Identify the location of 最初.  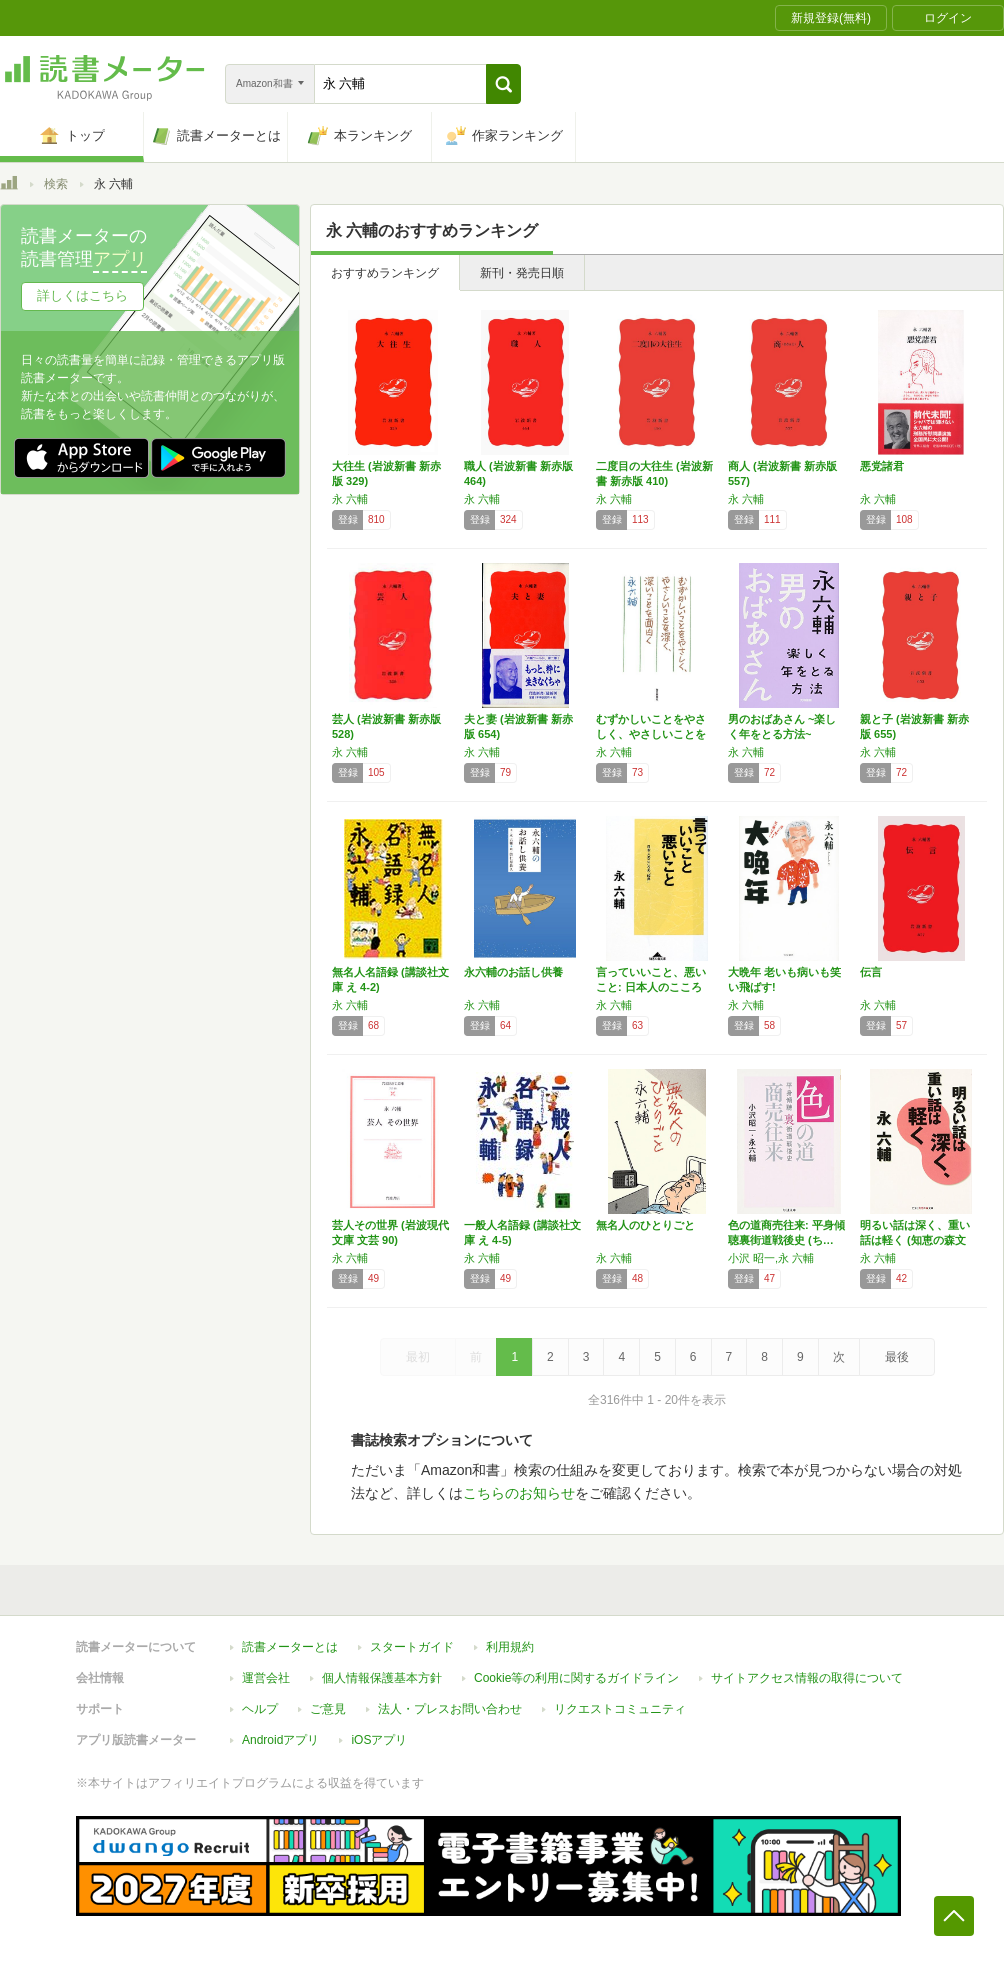
(418, 1357).